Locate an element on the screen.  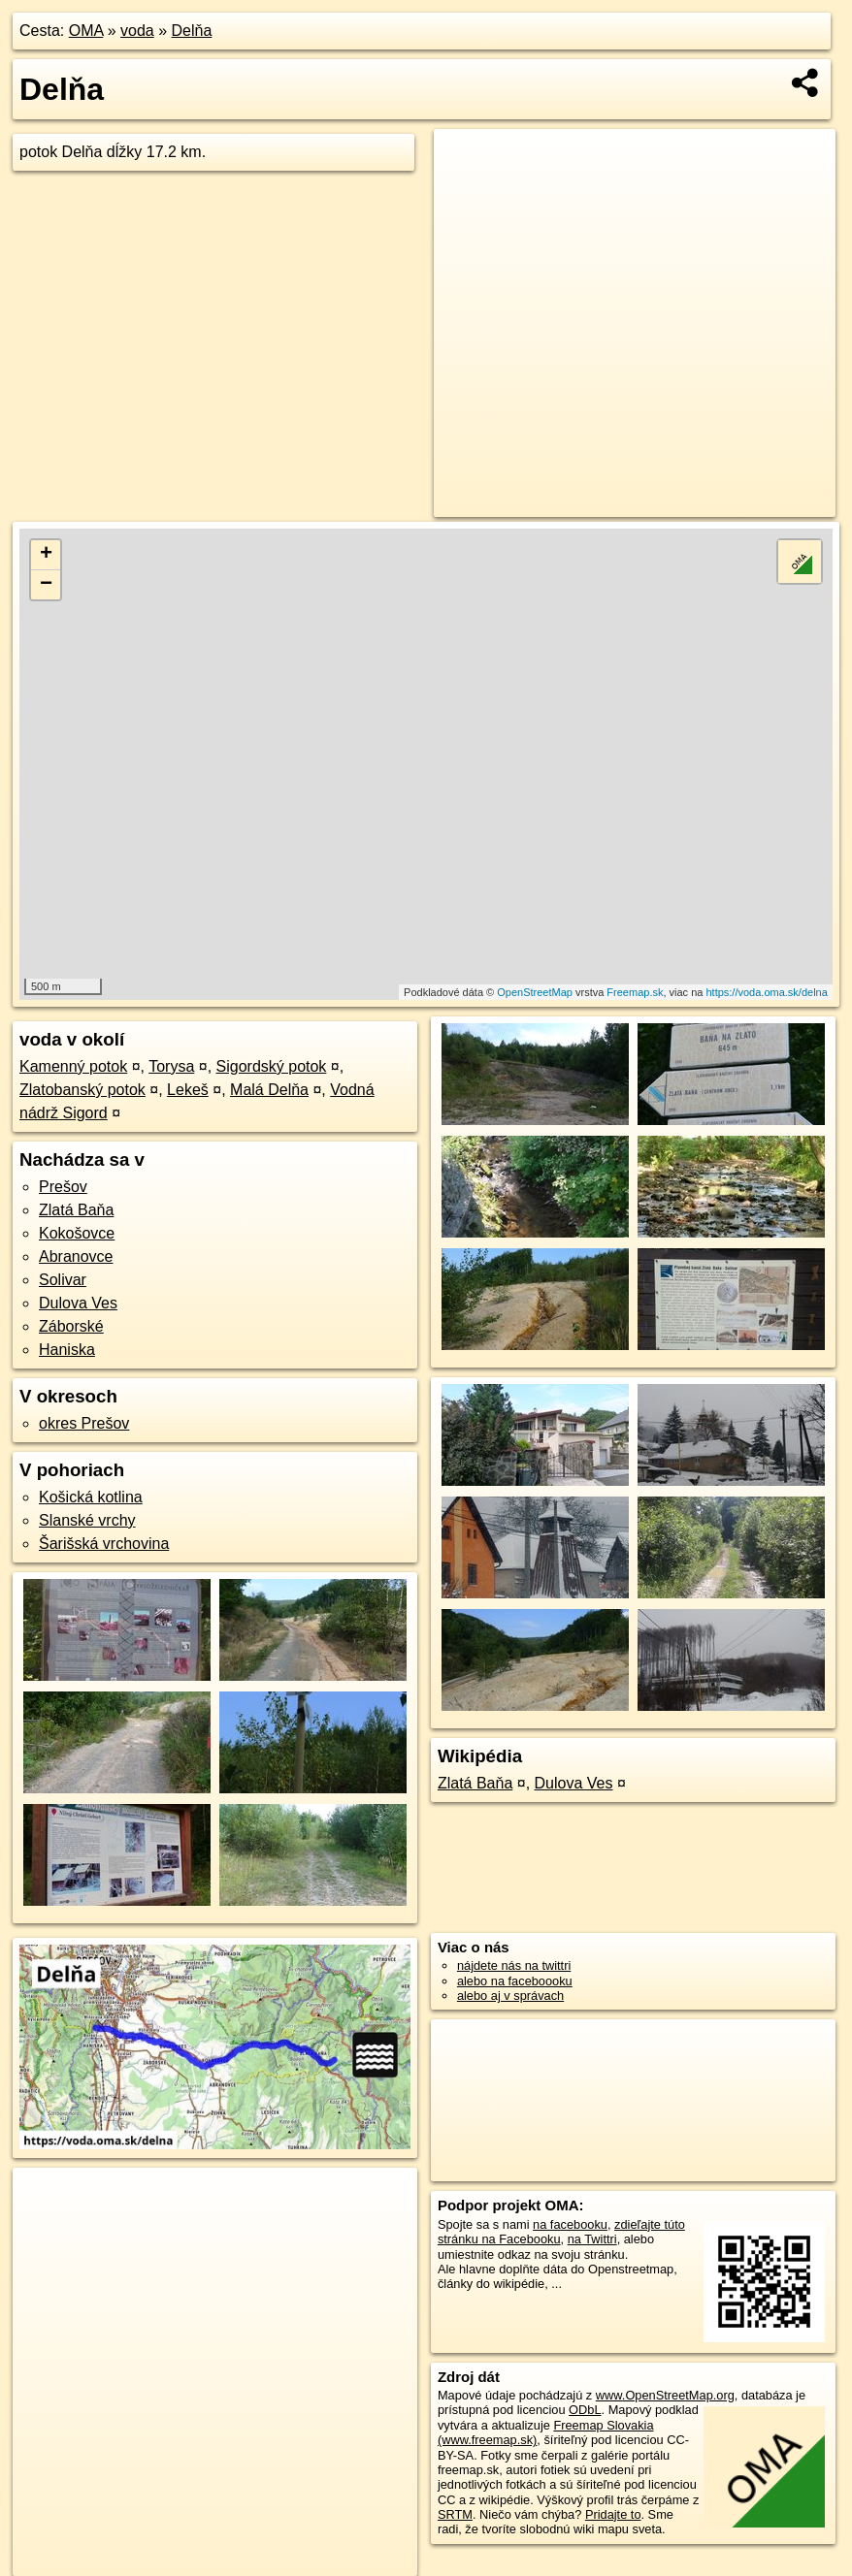
+ [button] is located at coordinates (46, 554).